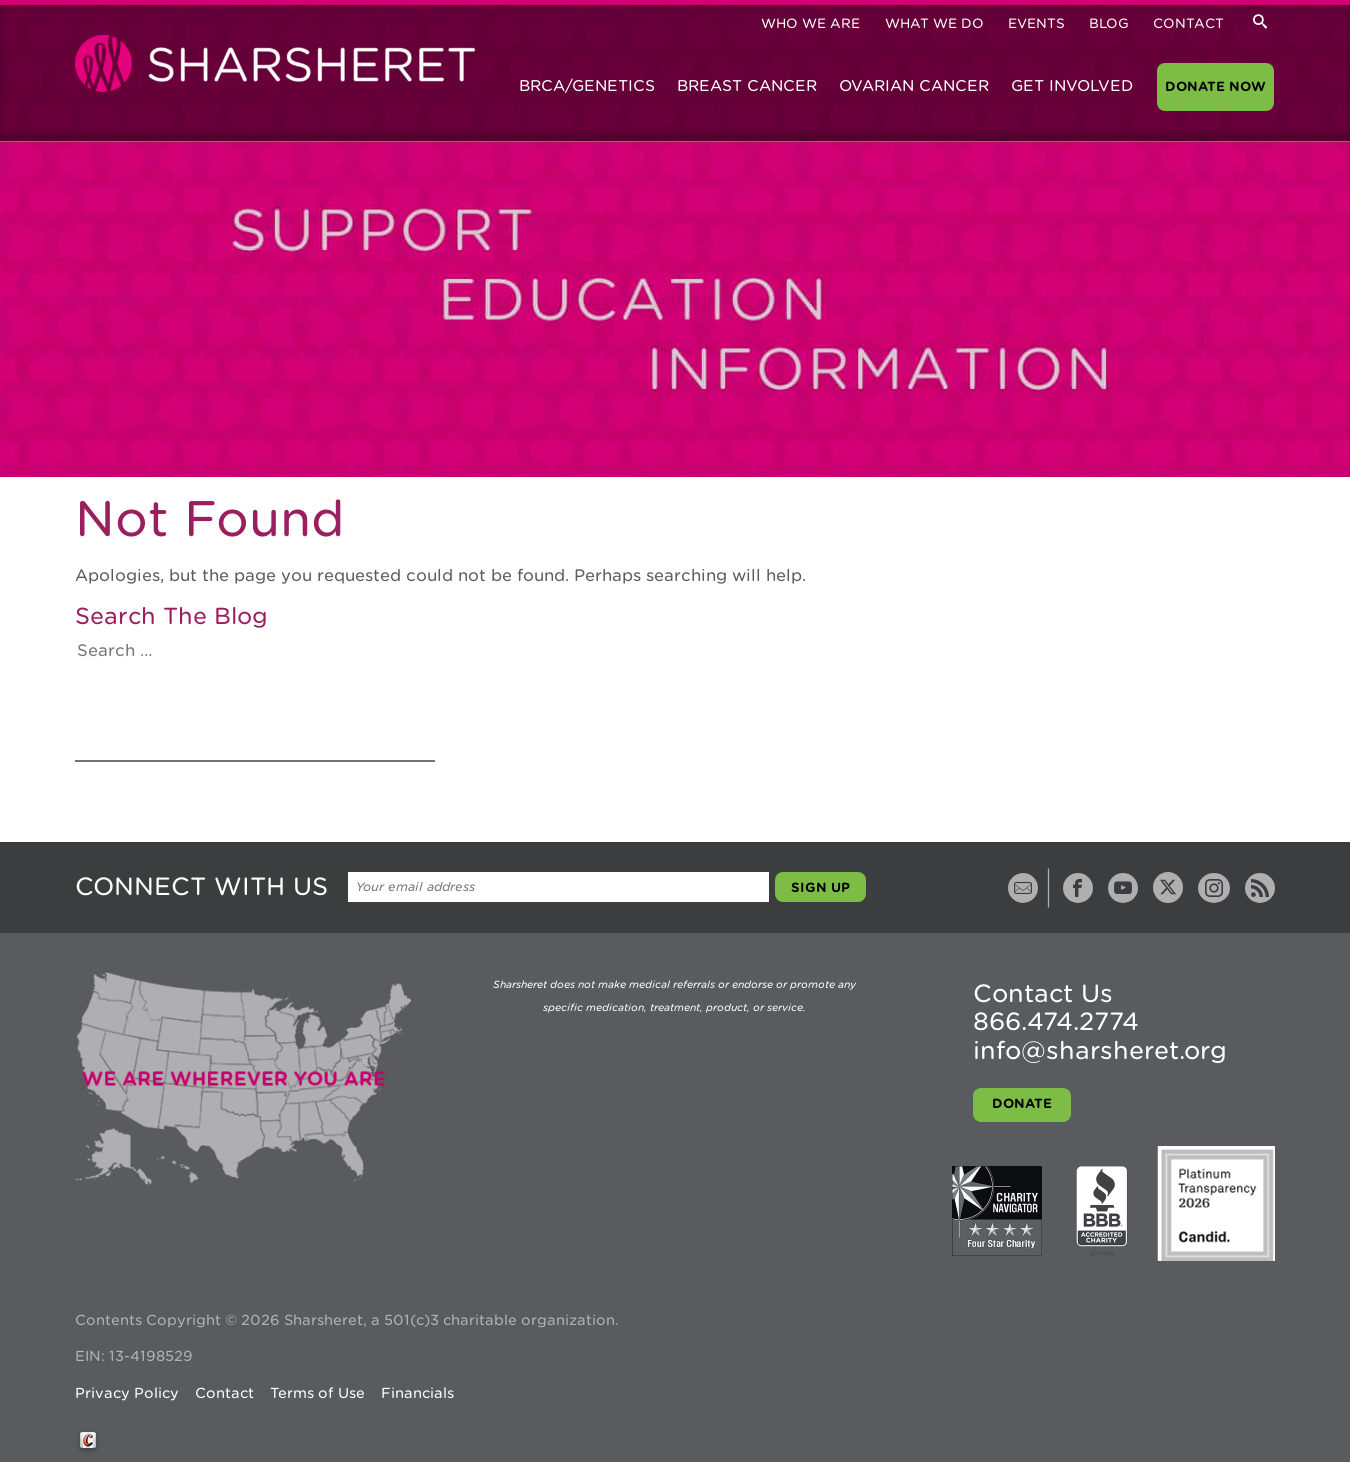  Describe the element at coordinates (747, 86) in the screenshot. I see `Breast Cancer` at that location.